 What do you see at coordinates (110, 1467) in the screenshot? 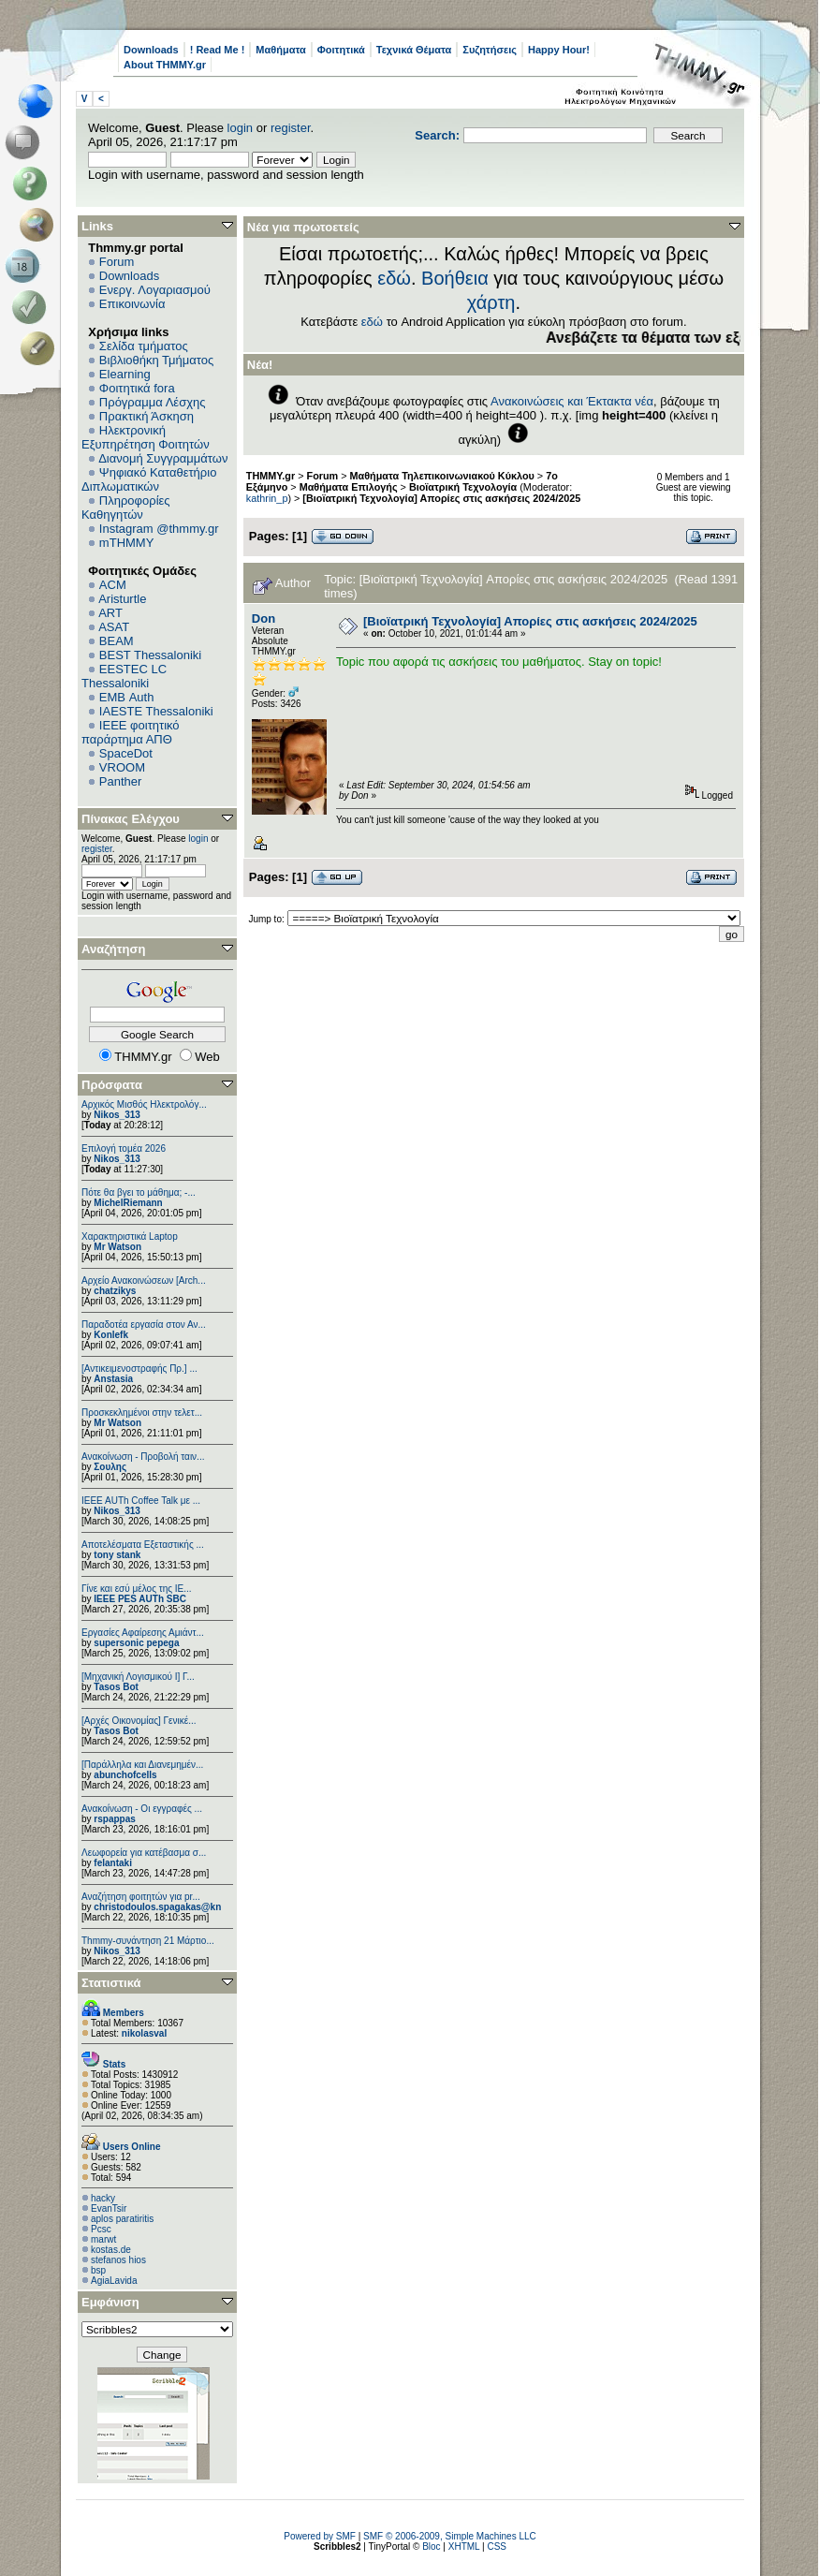
I see `Σουλης` at bounding box center [110, 1467].